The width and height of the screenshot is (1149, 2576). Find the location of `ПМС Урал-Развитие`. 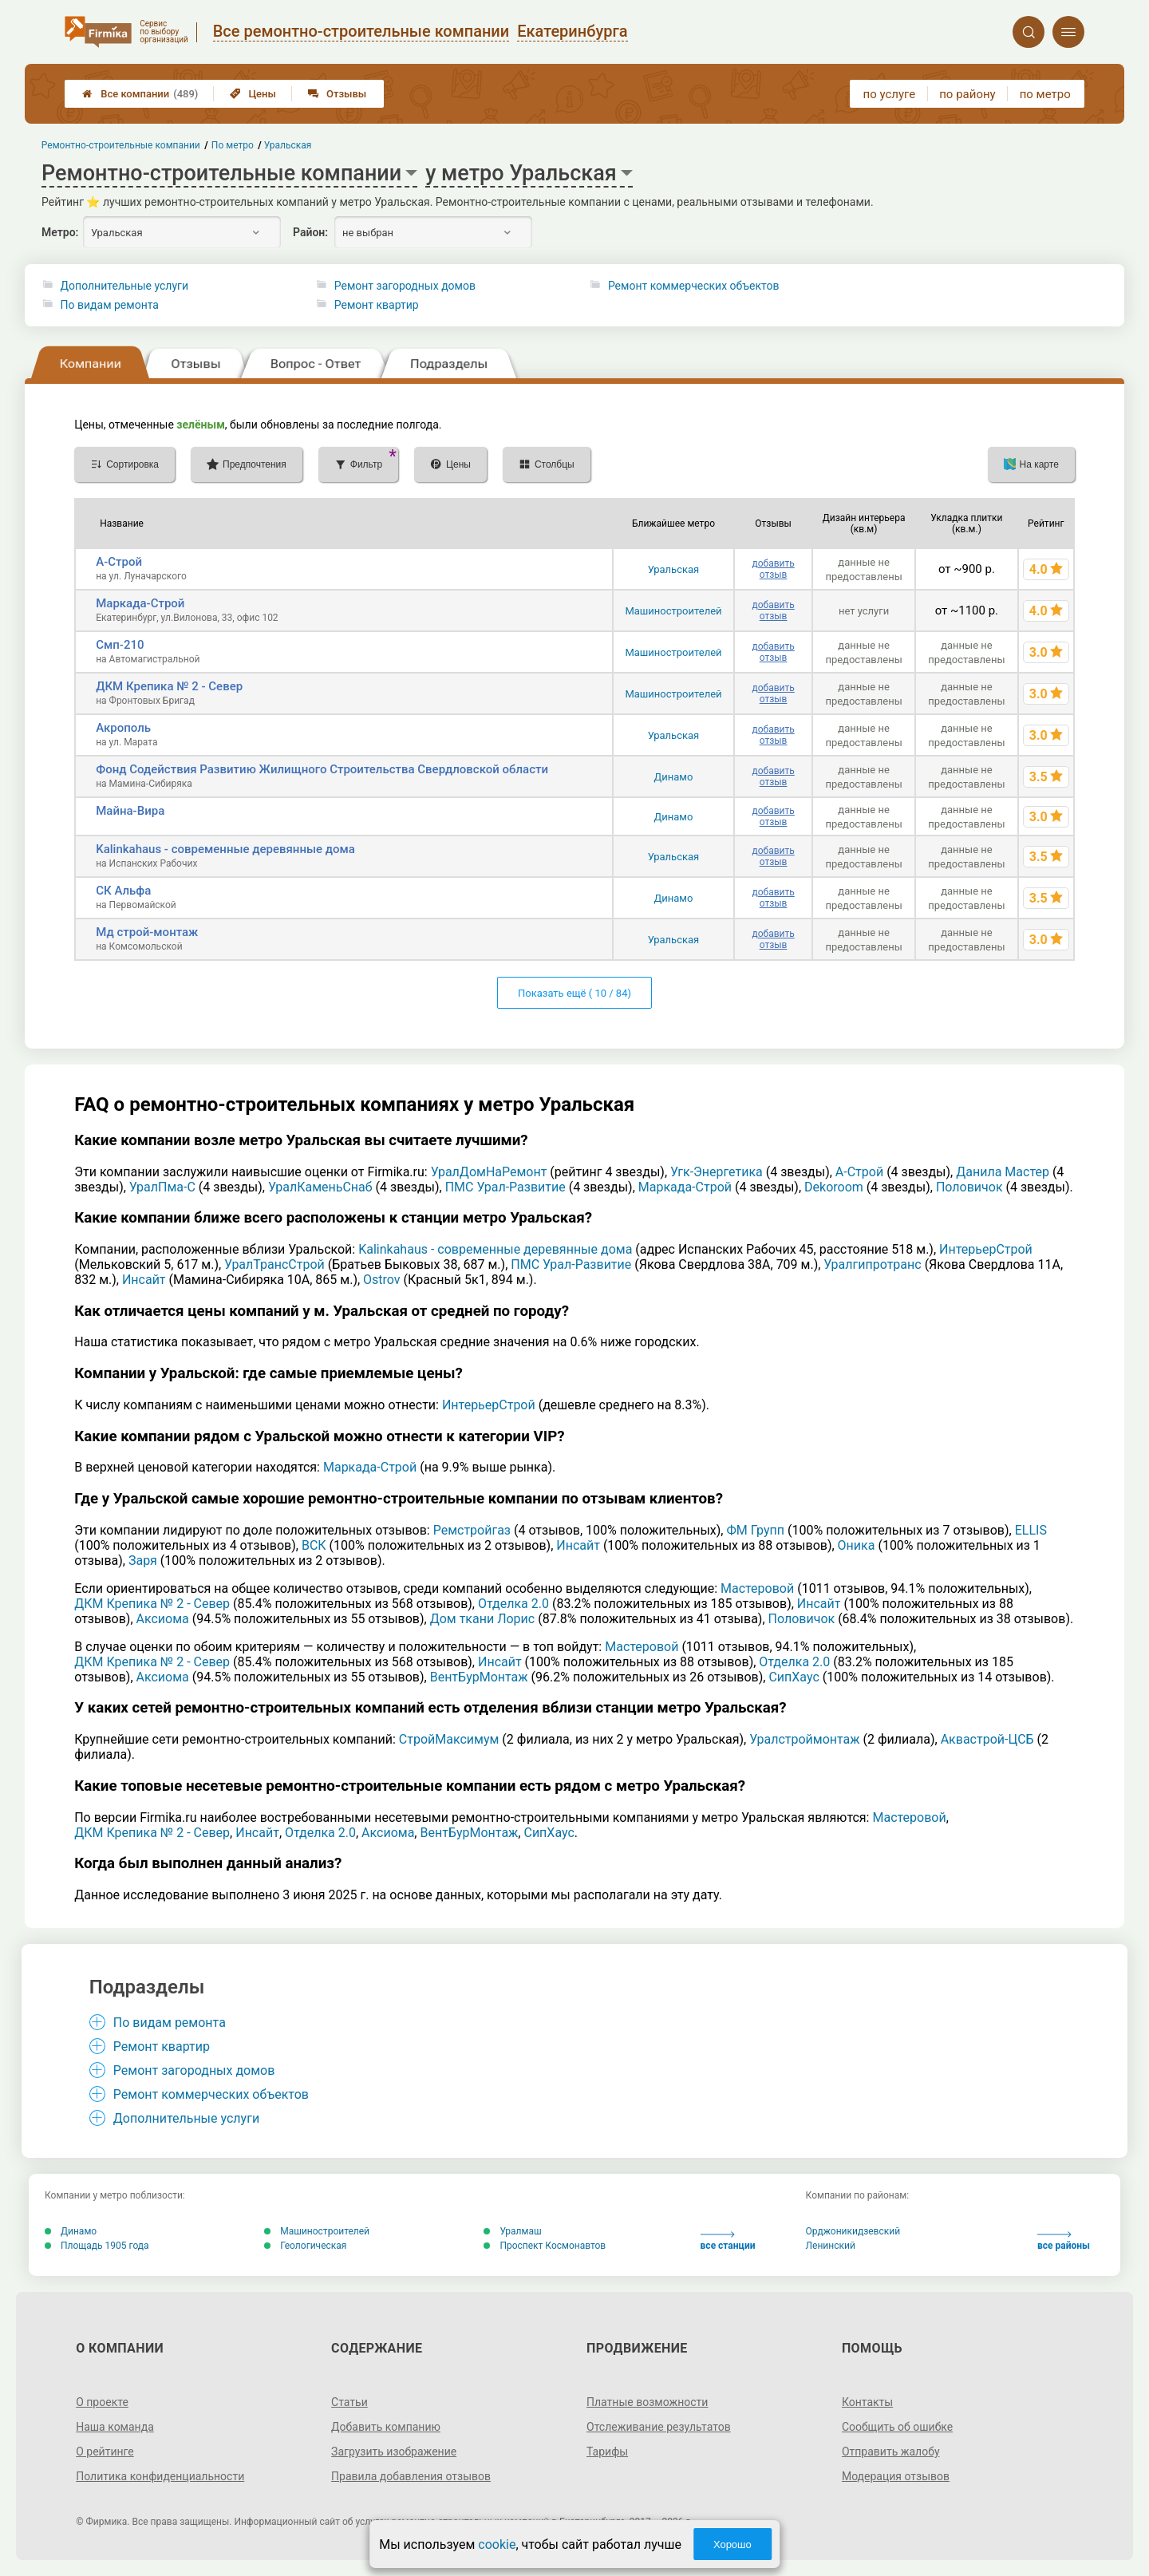

ПМС Урал-Развитие is located at coordinates (505, 1187).